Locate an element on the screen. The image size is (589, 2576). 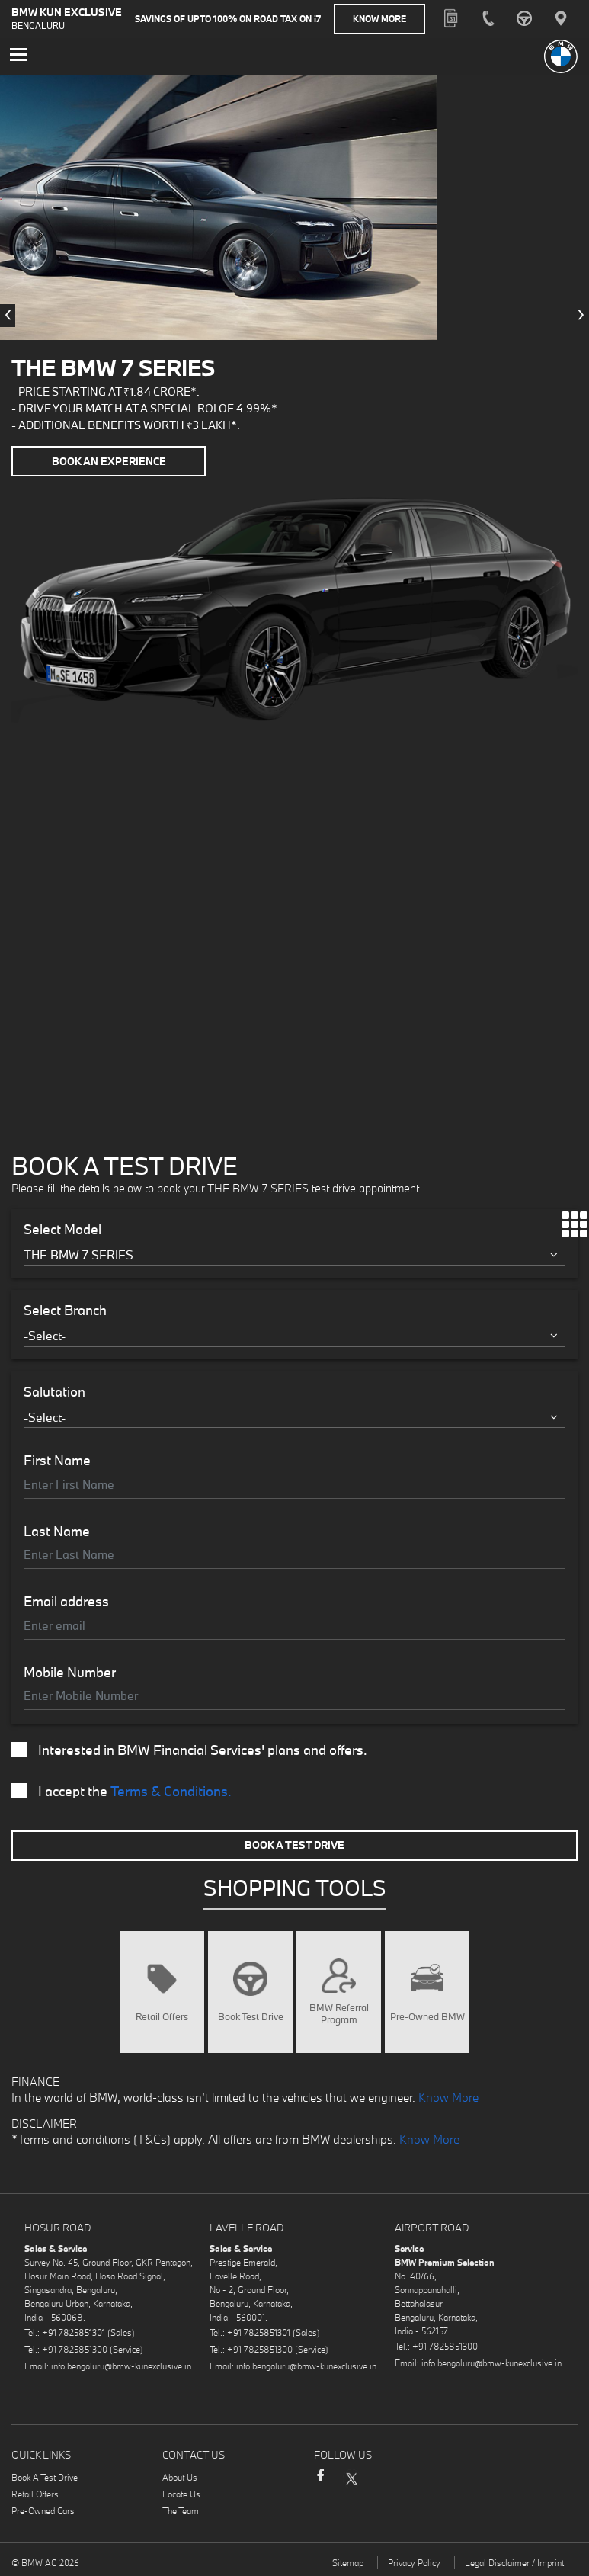
I accept the is located at coordinates (121, 1791).